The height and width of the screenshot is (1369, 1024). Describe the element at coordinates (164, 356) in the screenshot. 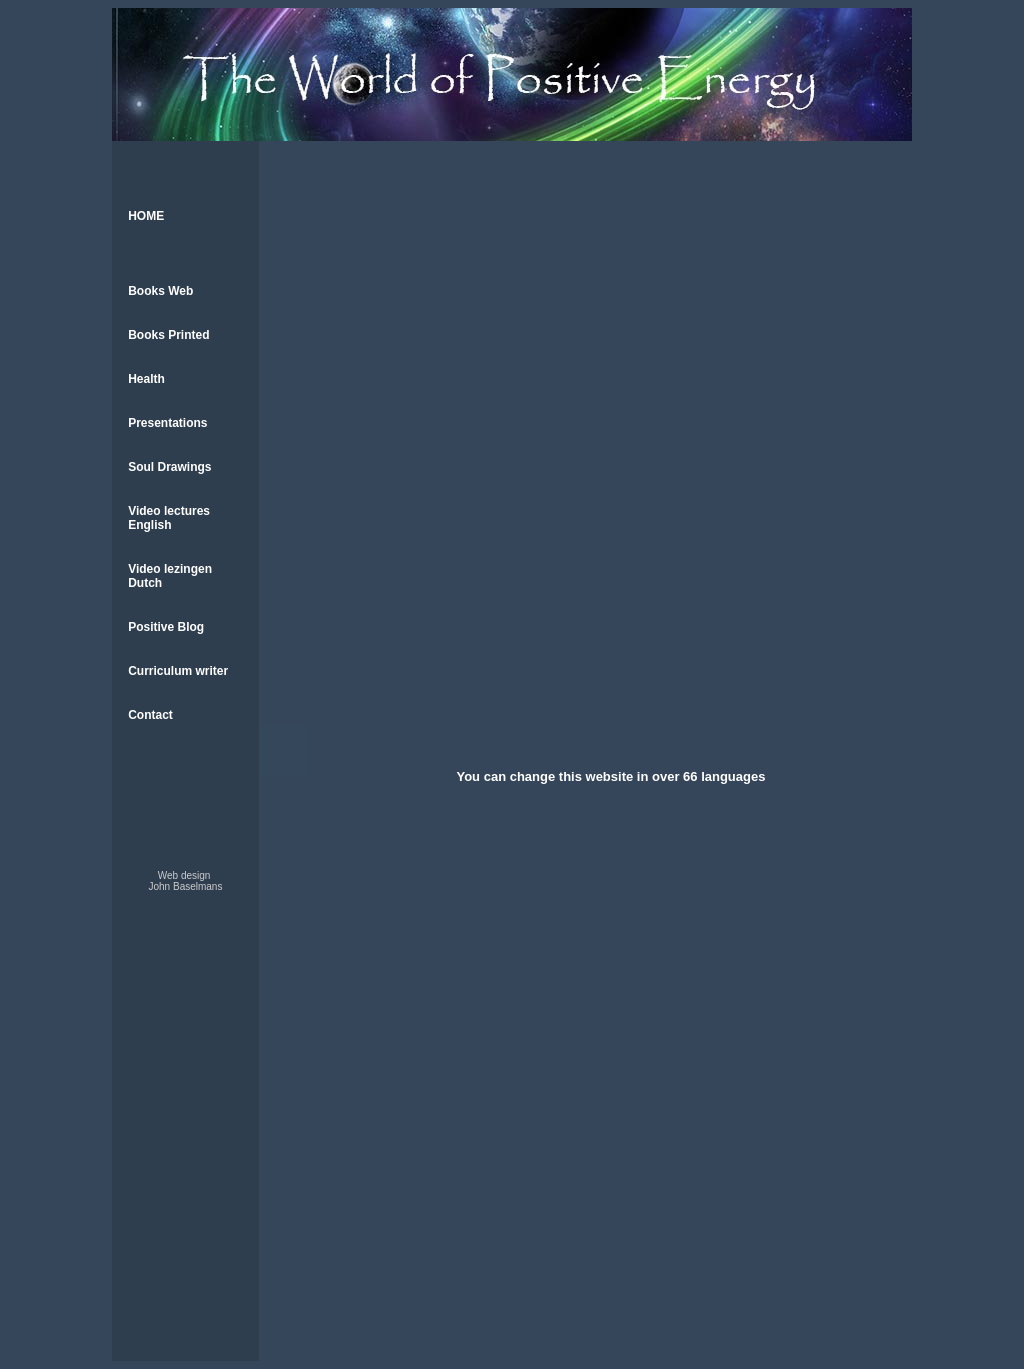

I see `Books Printed` at that location.